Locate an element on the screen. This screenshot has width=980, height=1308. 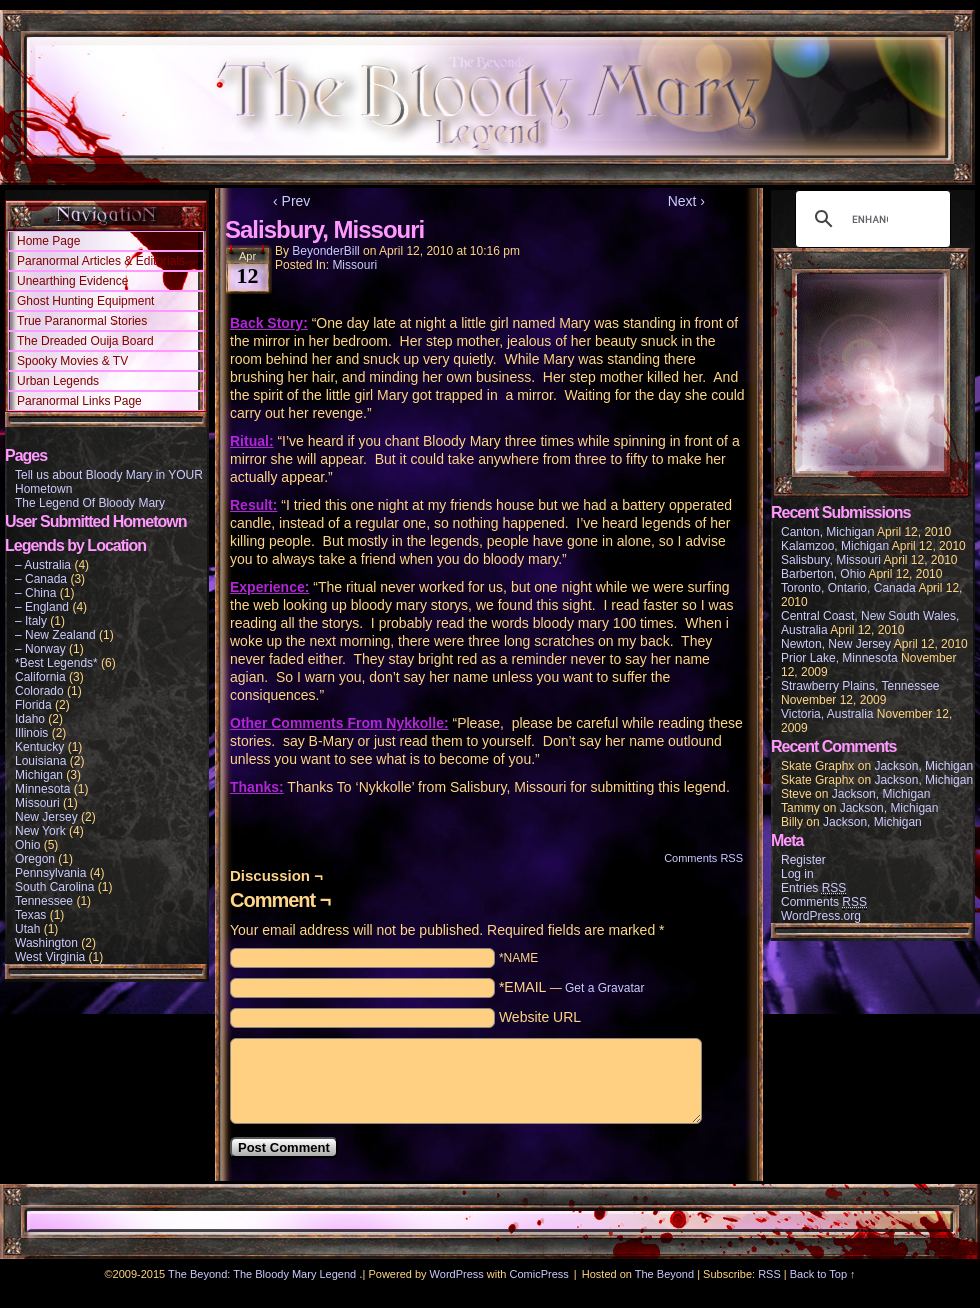
Entries is located at coordinates (813, 888).